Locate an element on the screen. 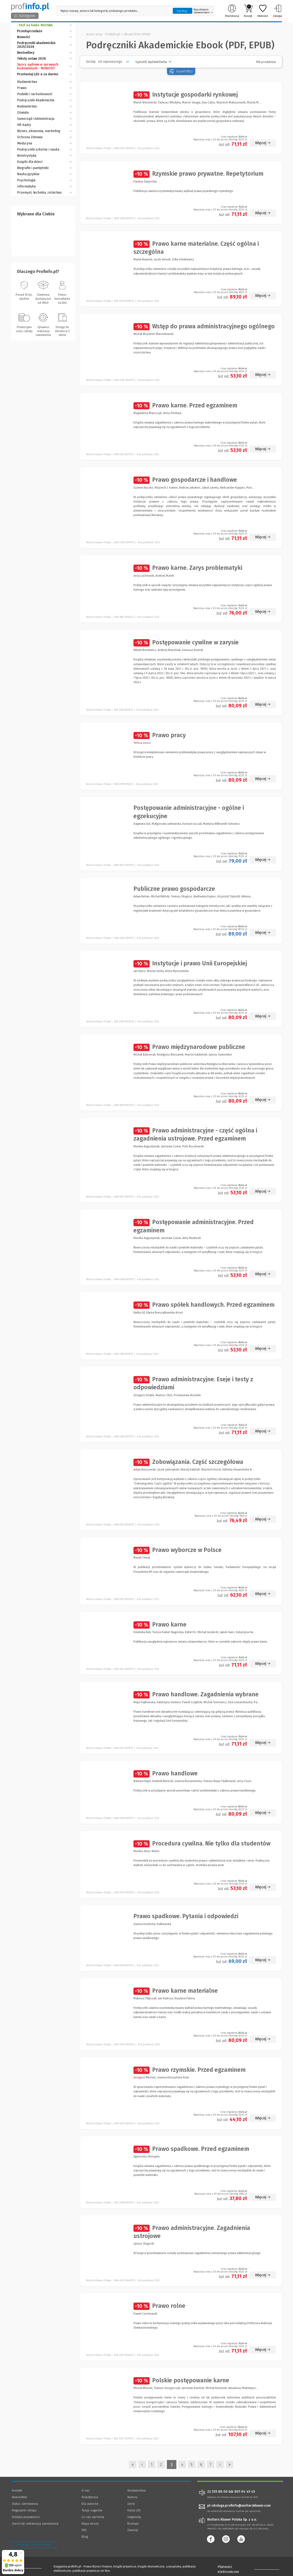 This screenshot has width=293, height=2576. Oświata [Kategoria -Oświata] is located at coordinates (44, 113).